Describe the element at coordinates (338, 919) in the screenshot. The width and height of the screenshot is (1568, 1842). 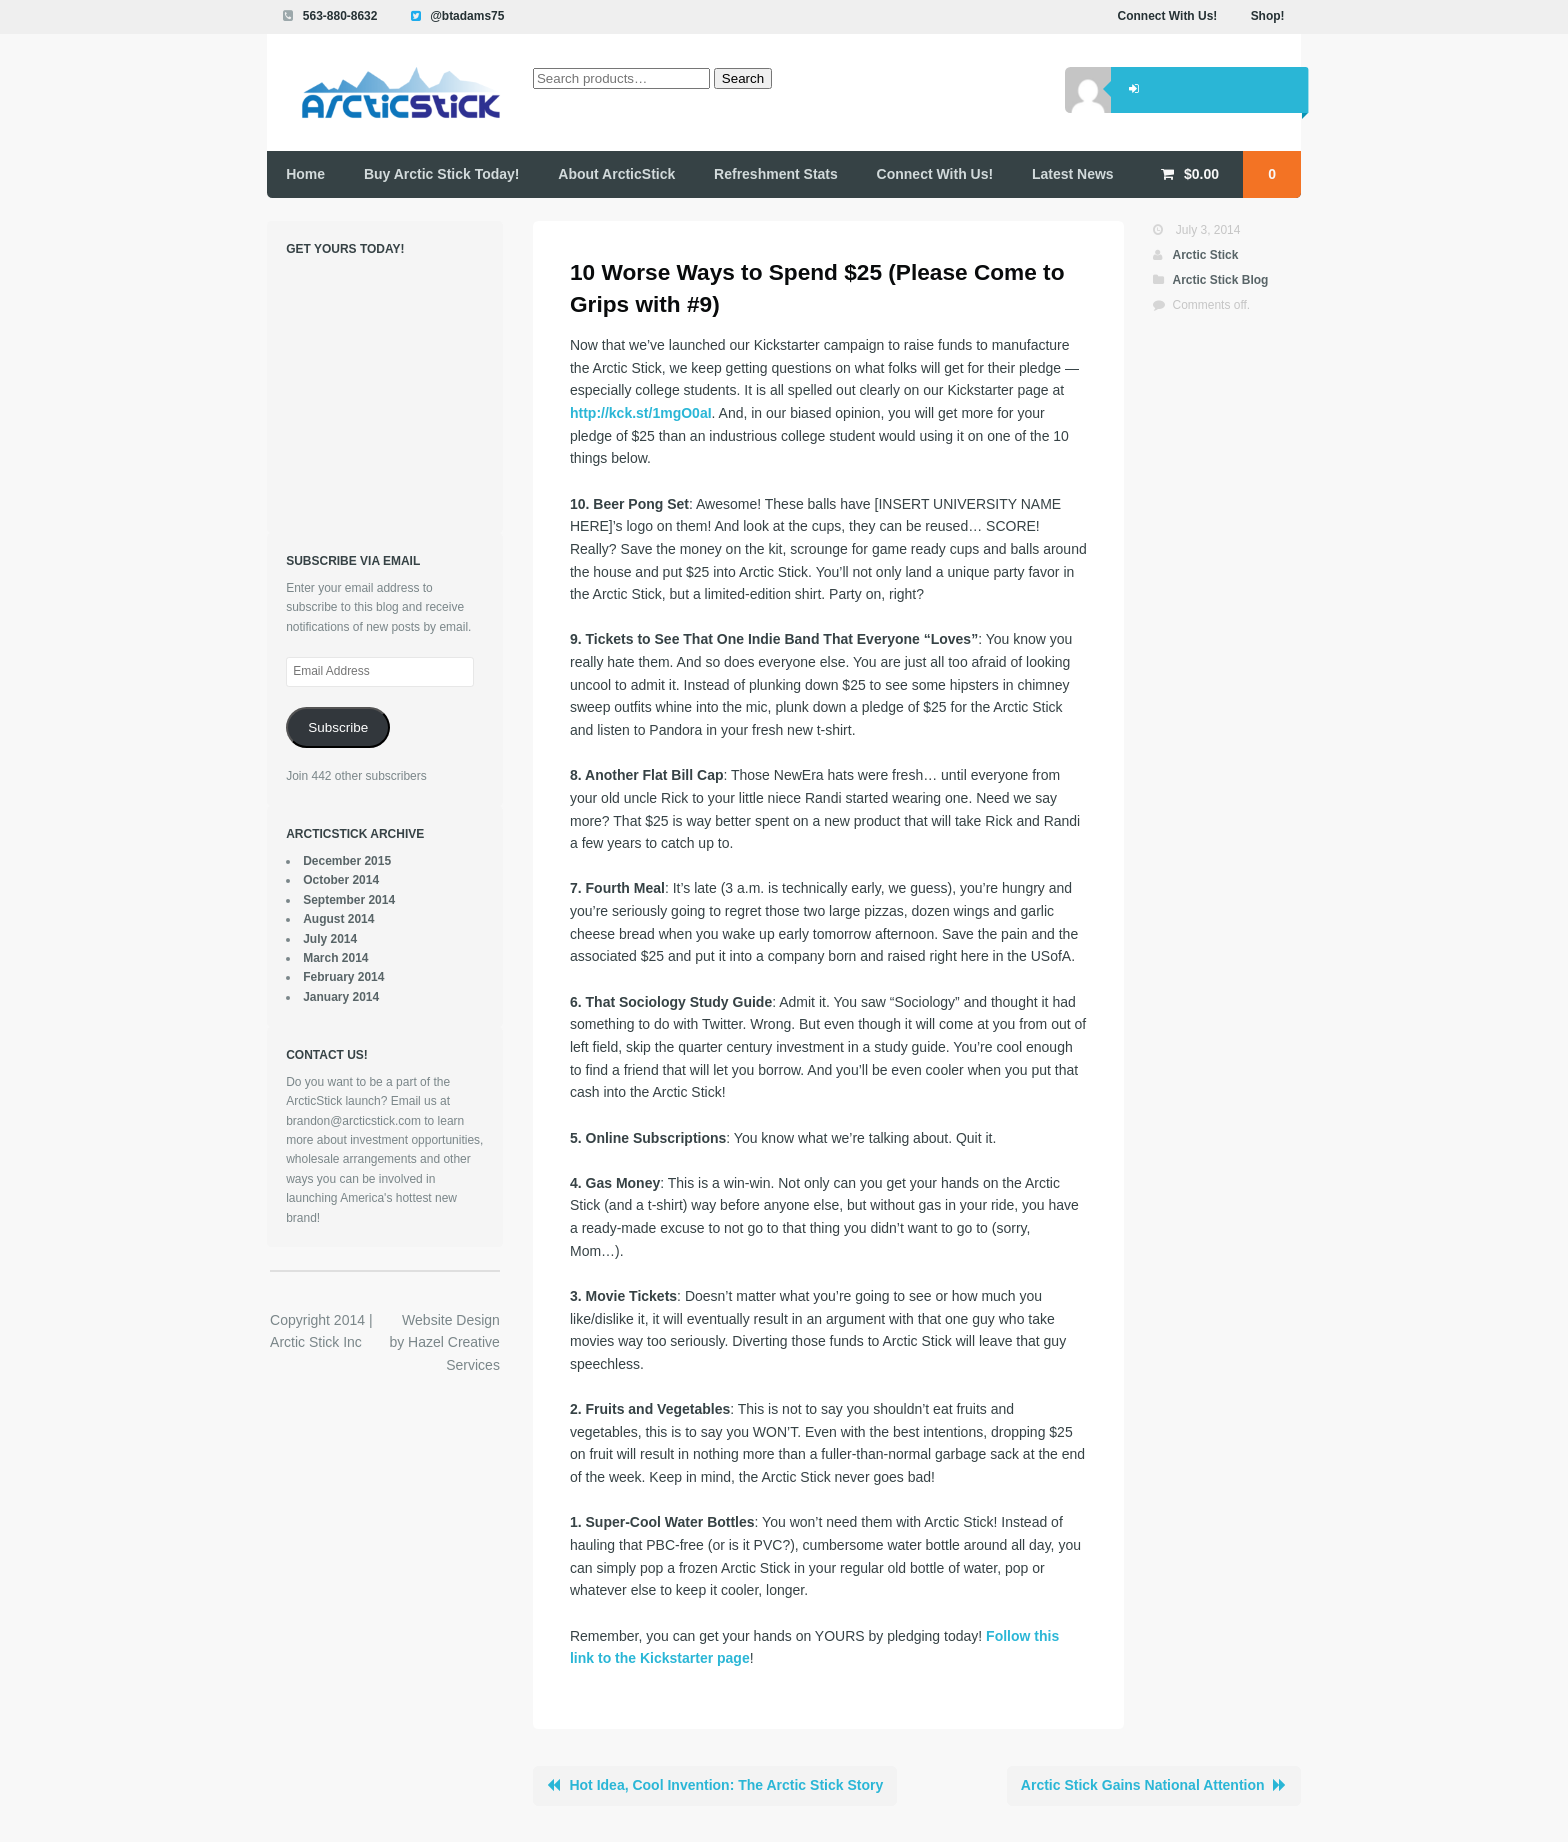
I see `August 2014` at that location.